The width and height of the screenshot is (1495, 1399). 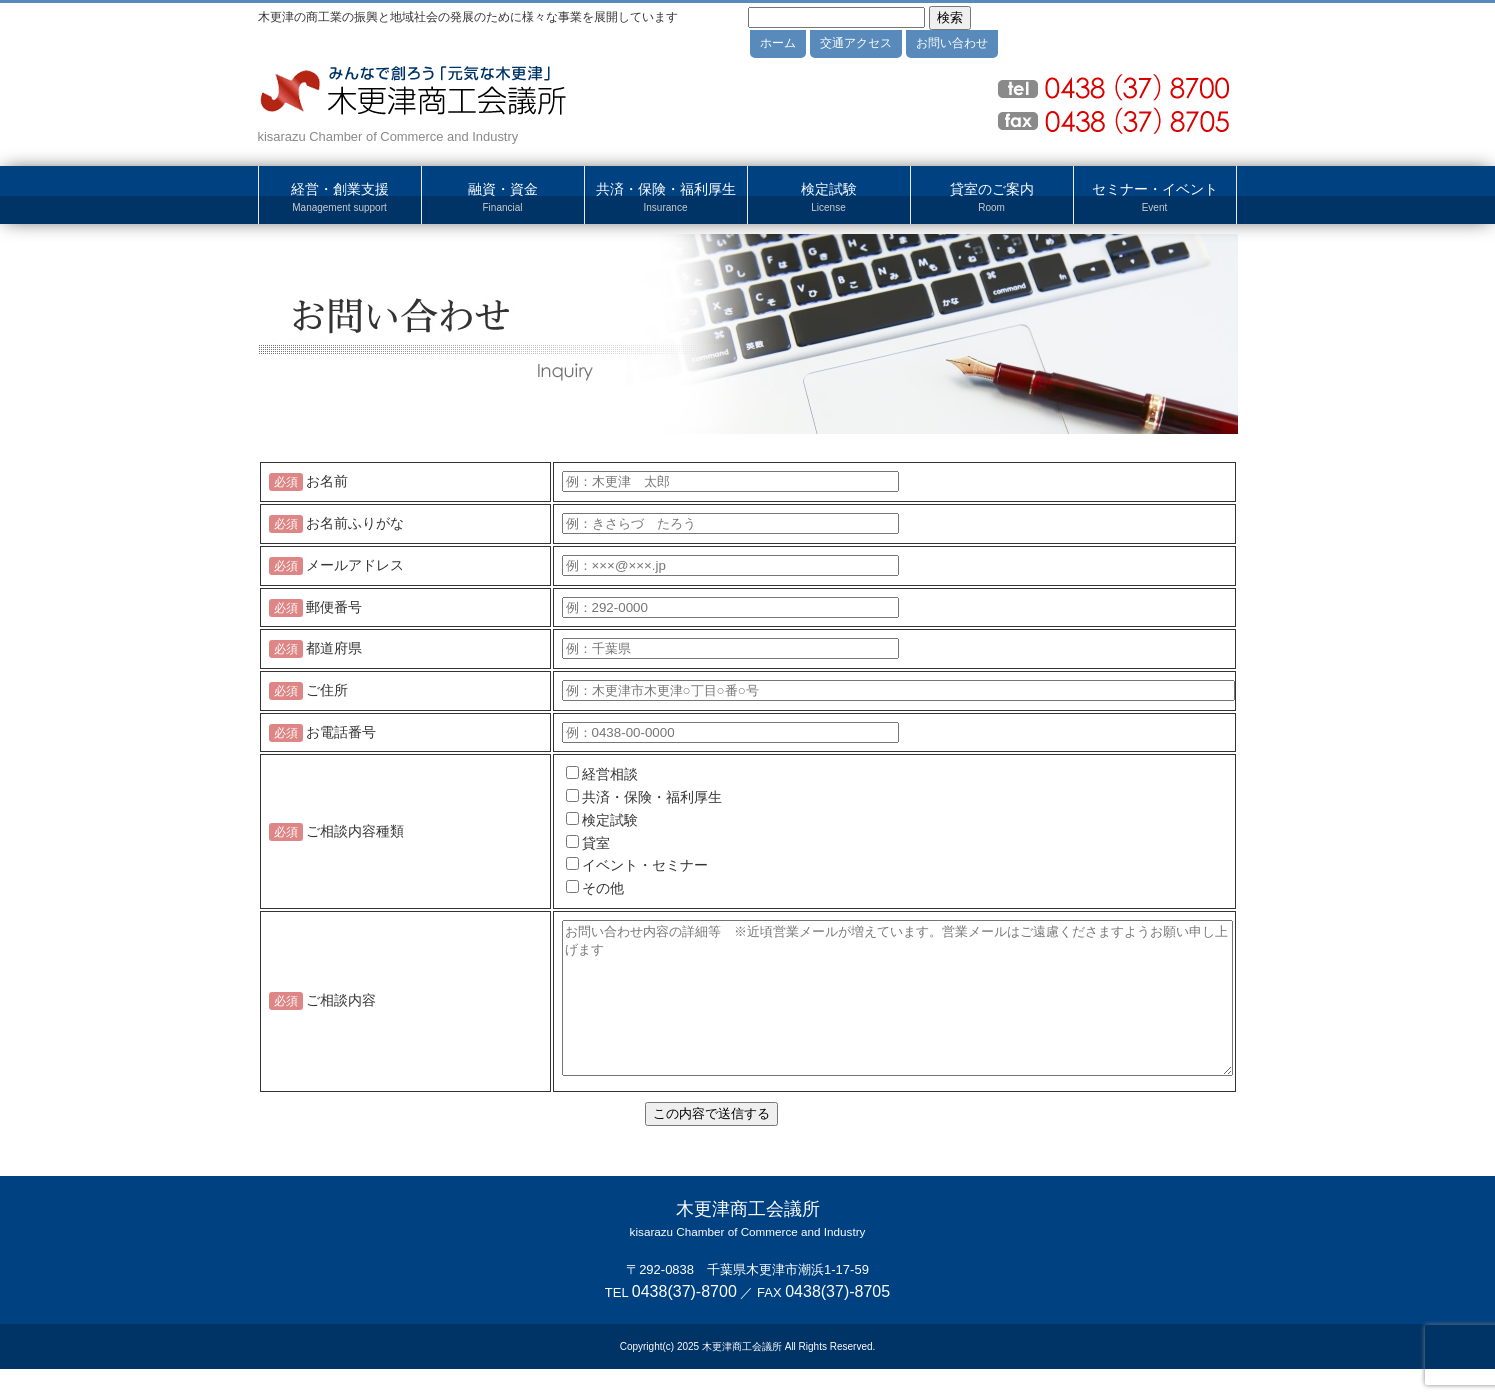 I want to click on 交通アクセス, so click(x=856, y=43).